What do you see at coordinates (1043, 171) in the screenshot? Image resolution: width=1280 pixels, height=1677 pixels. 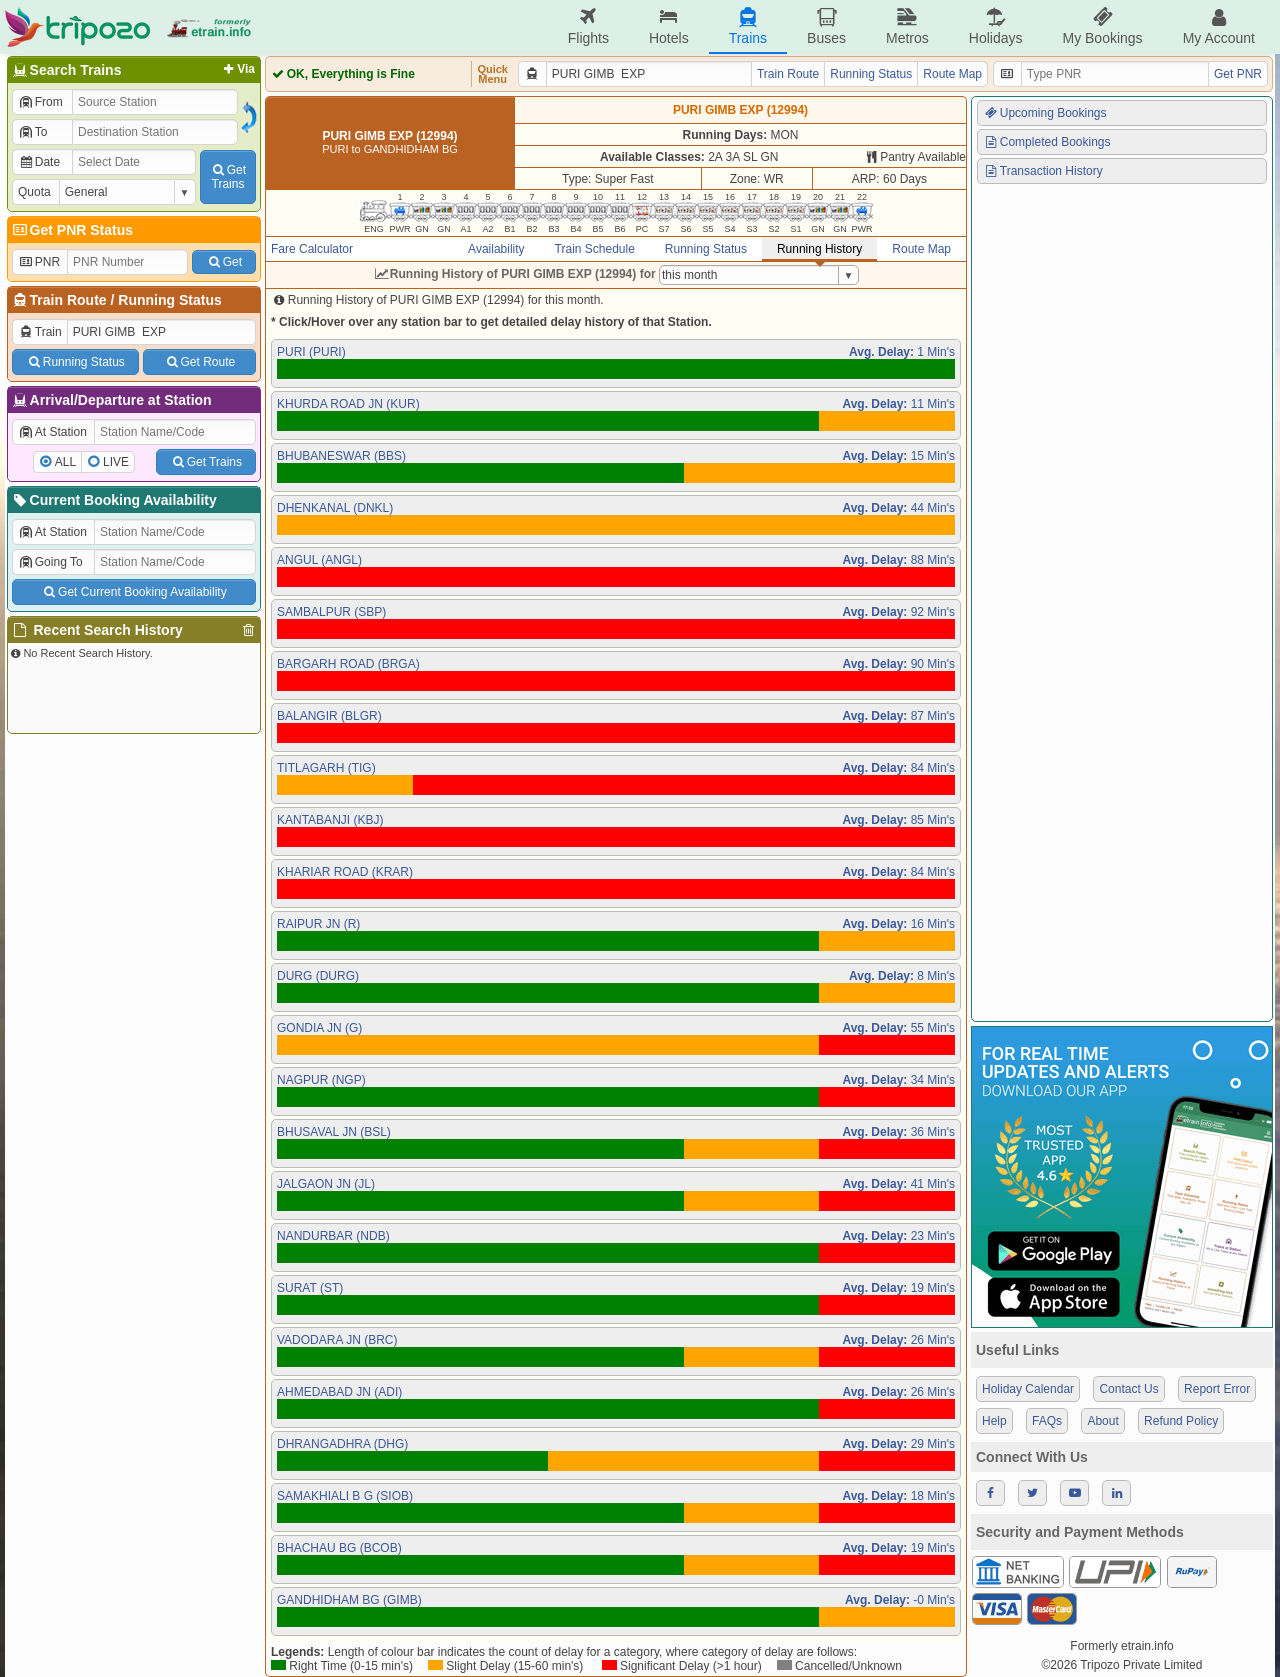 I see `Transaction History` at bounding box center [1043, 171].